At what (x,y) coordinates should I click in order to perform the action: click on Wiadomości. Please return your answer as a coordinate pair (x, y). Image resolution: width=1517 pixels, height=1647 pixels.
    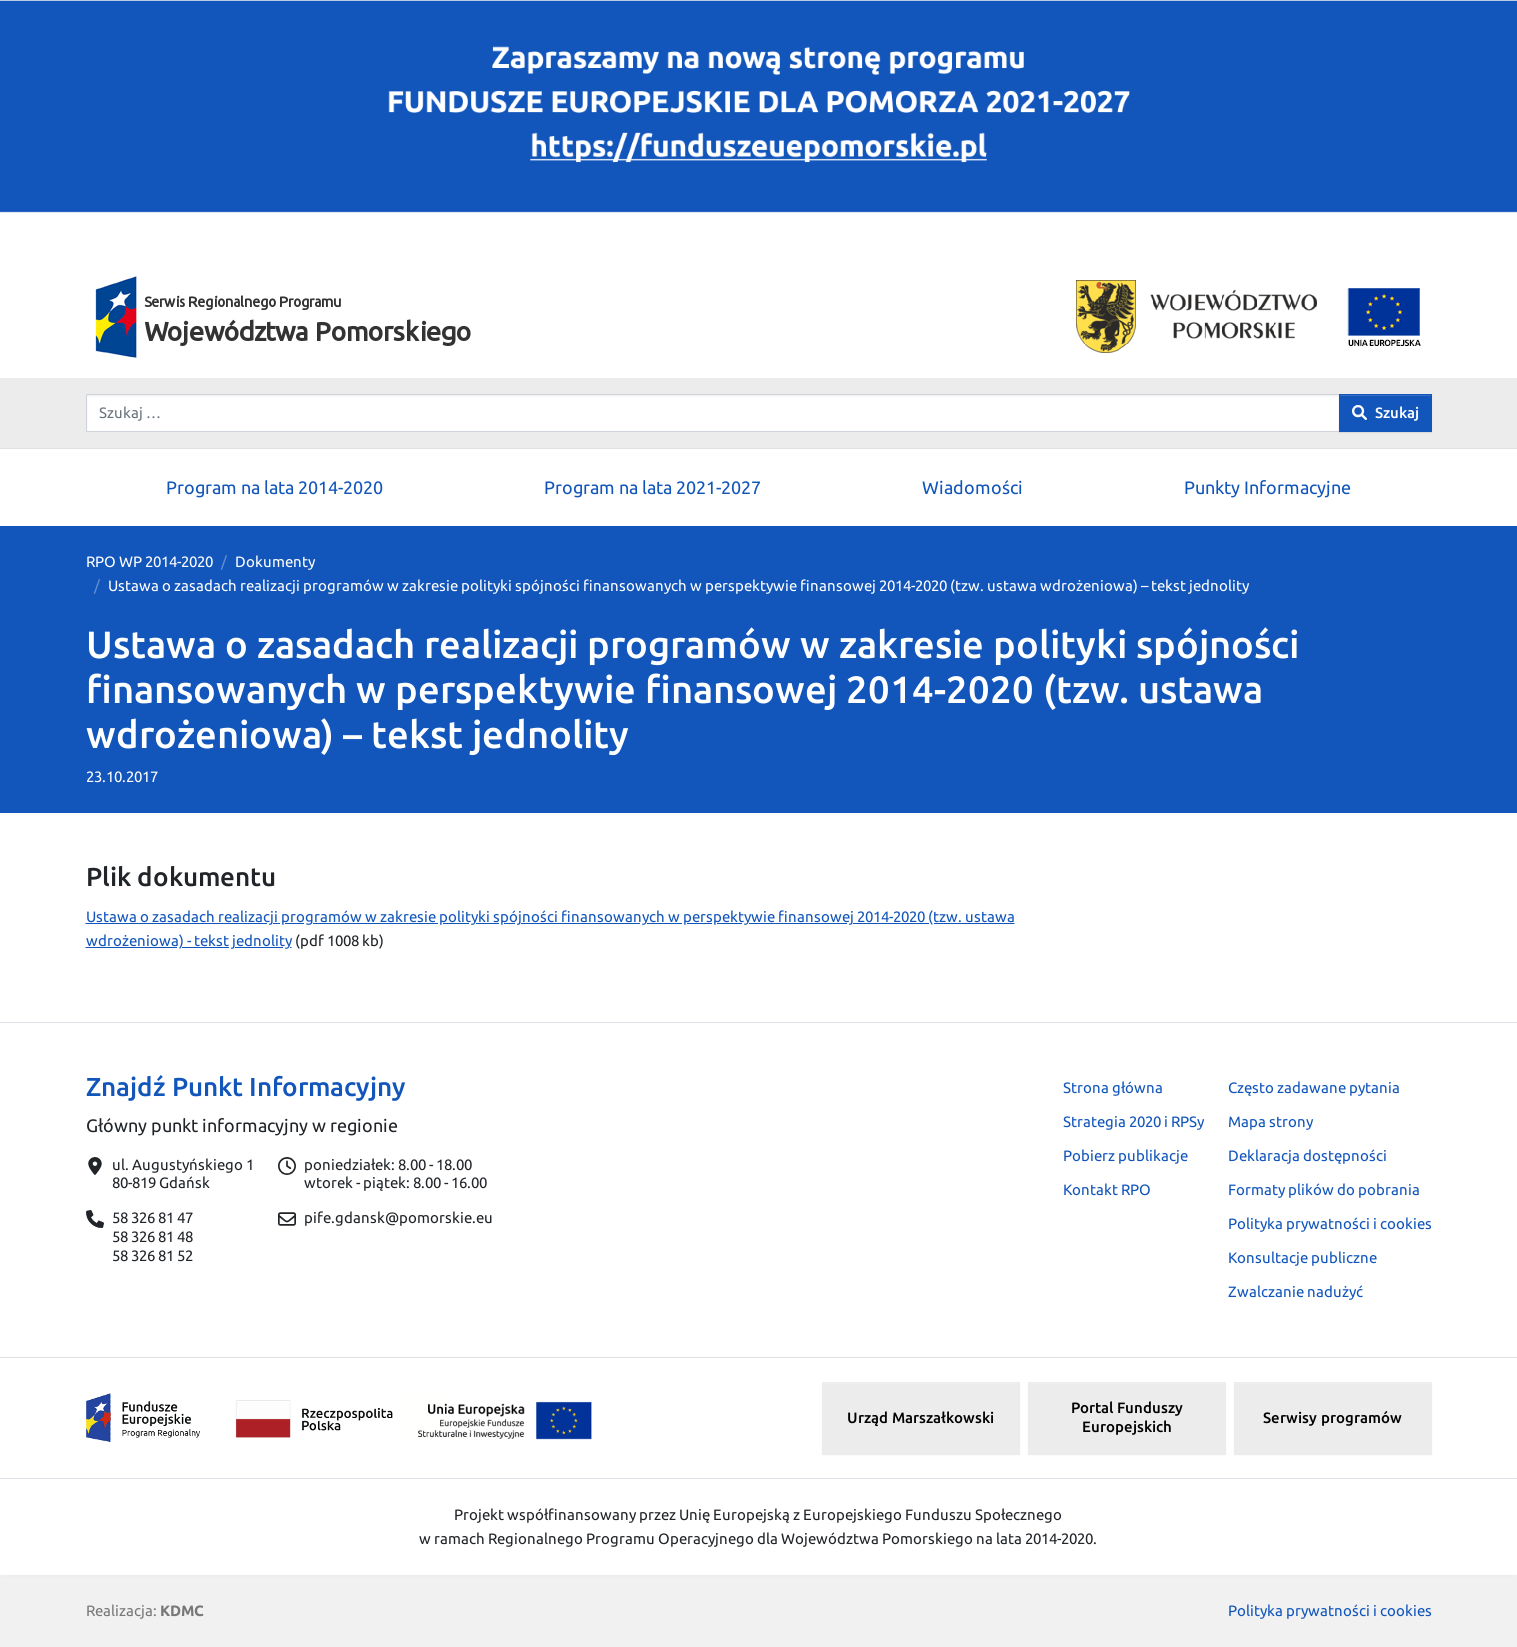
    Looking at the image, I should click on (972, 487).